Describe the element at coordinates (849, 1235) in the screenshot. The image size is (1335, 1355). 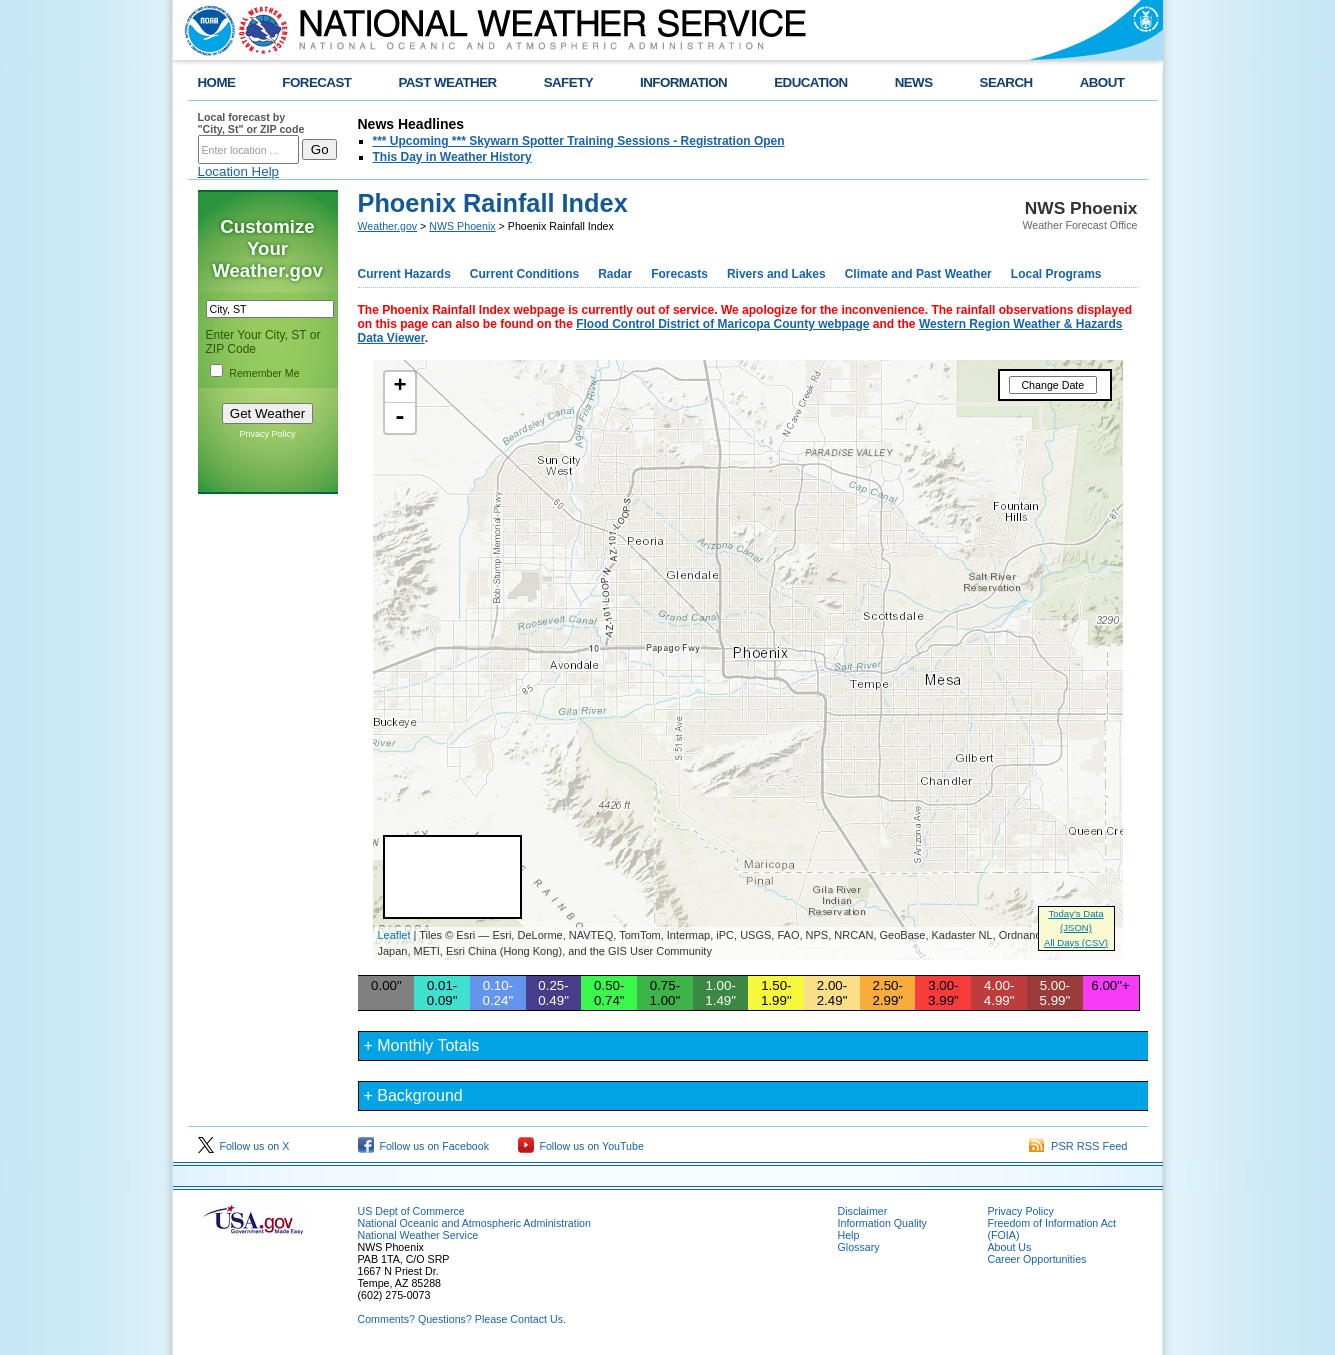
I see `Help` at that location.